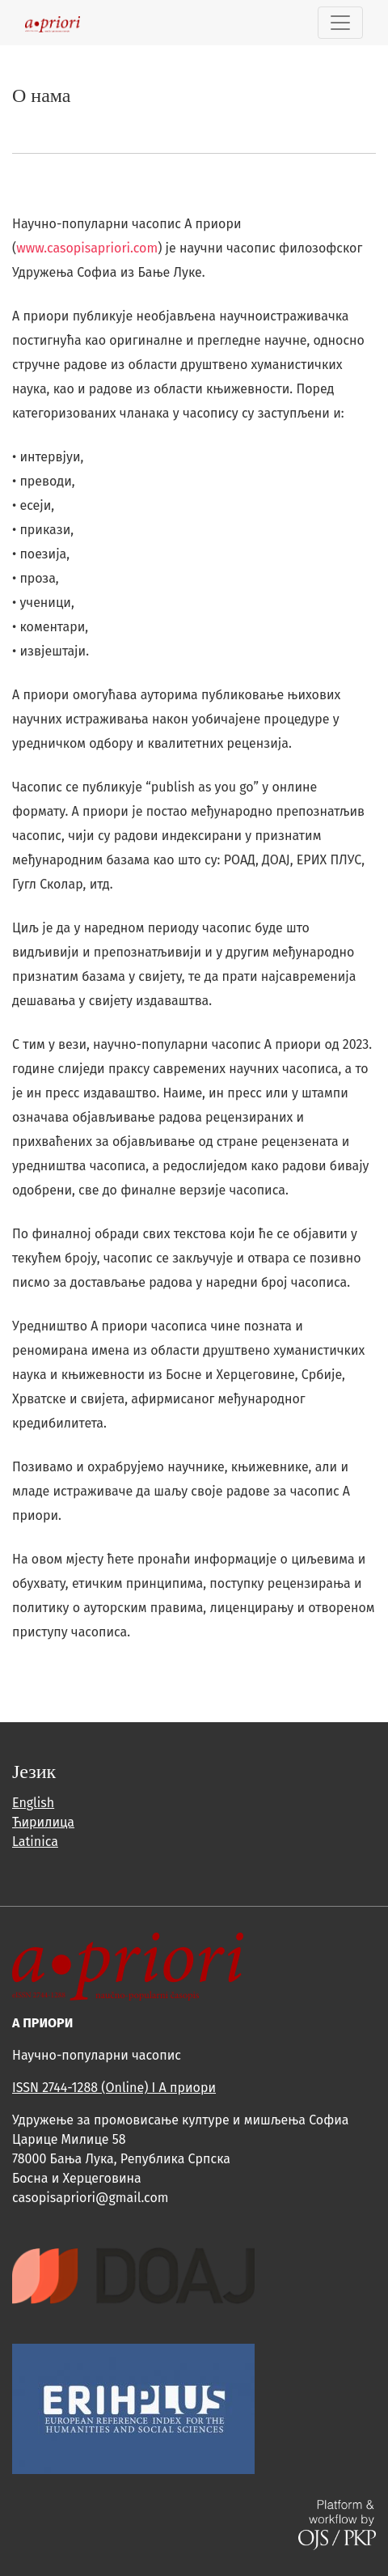 This screenshot has width=388, height=2576. I want to click on ISSN 2744-1288 (Online) I A приори, so click(114, 2087).